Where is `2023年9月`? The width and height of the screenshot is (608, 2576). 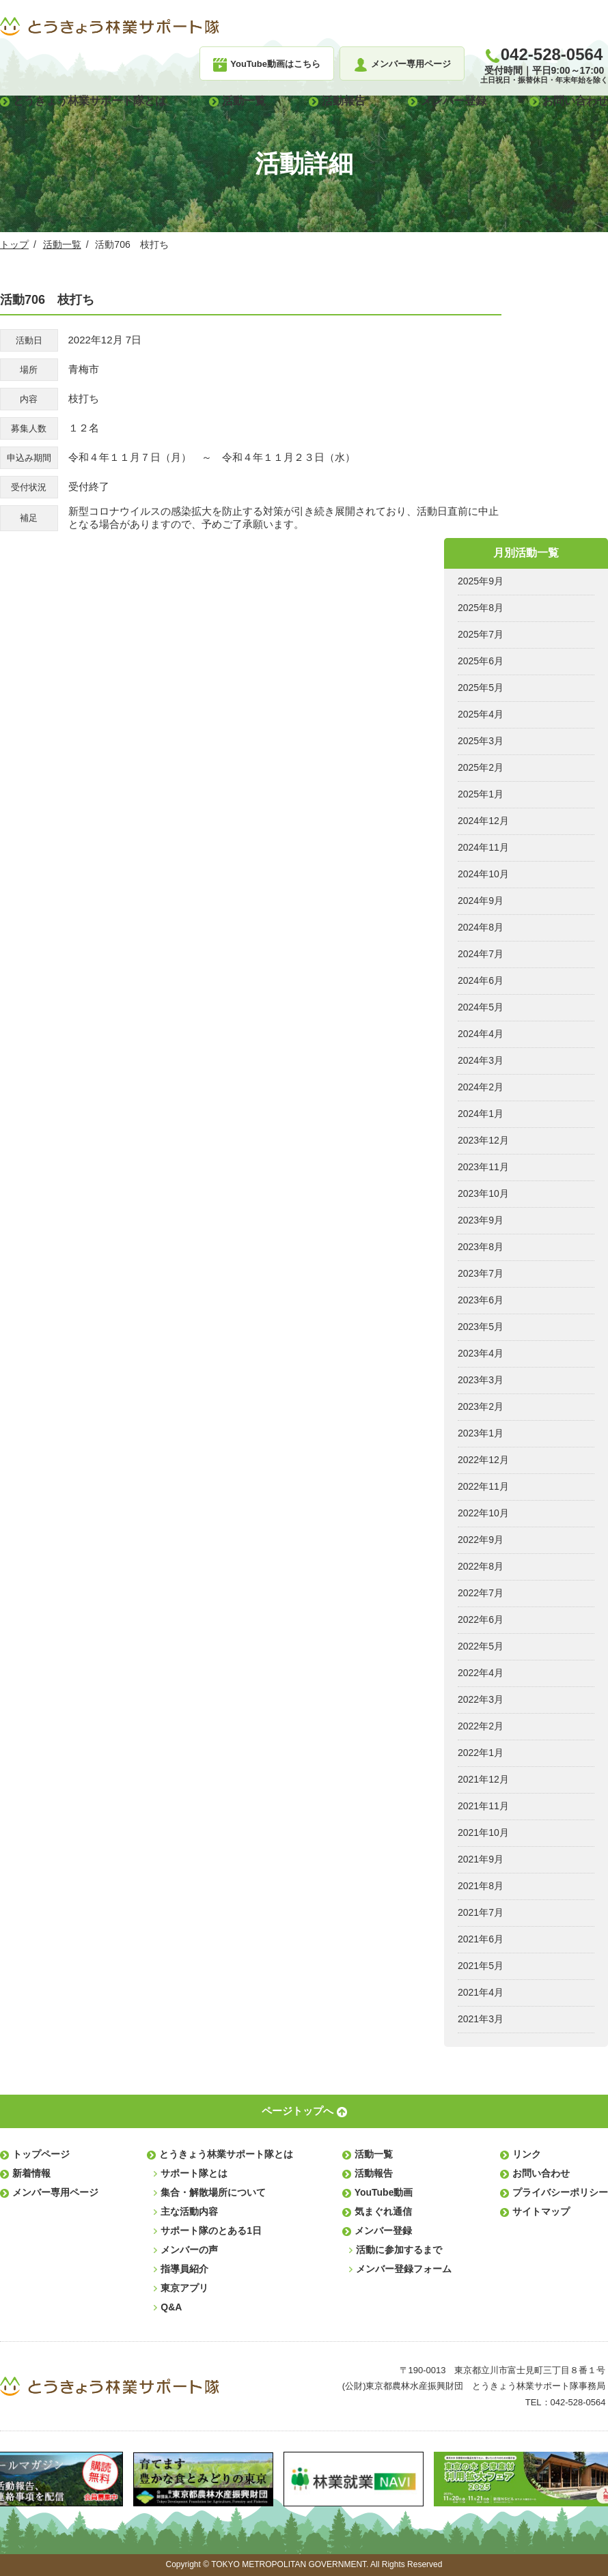 2023年9月 is located at coordinates (480, 1220).